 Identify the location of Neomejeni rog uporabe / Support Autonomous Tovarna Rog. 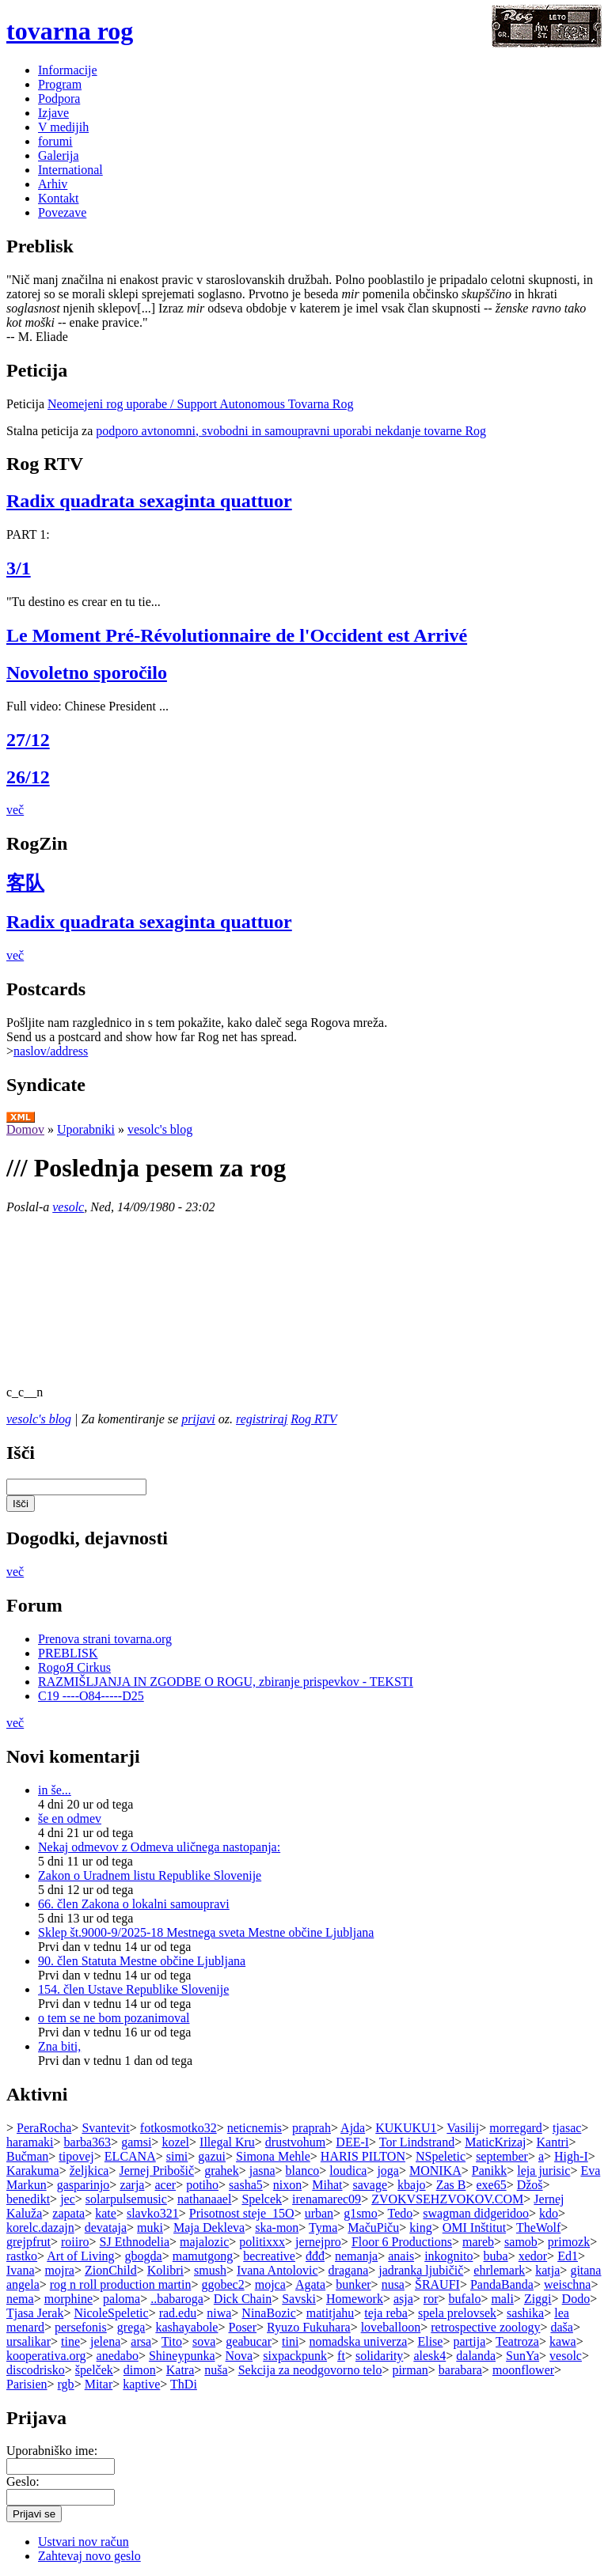
(201, 404).